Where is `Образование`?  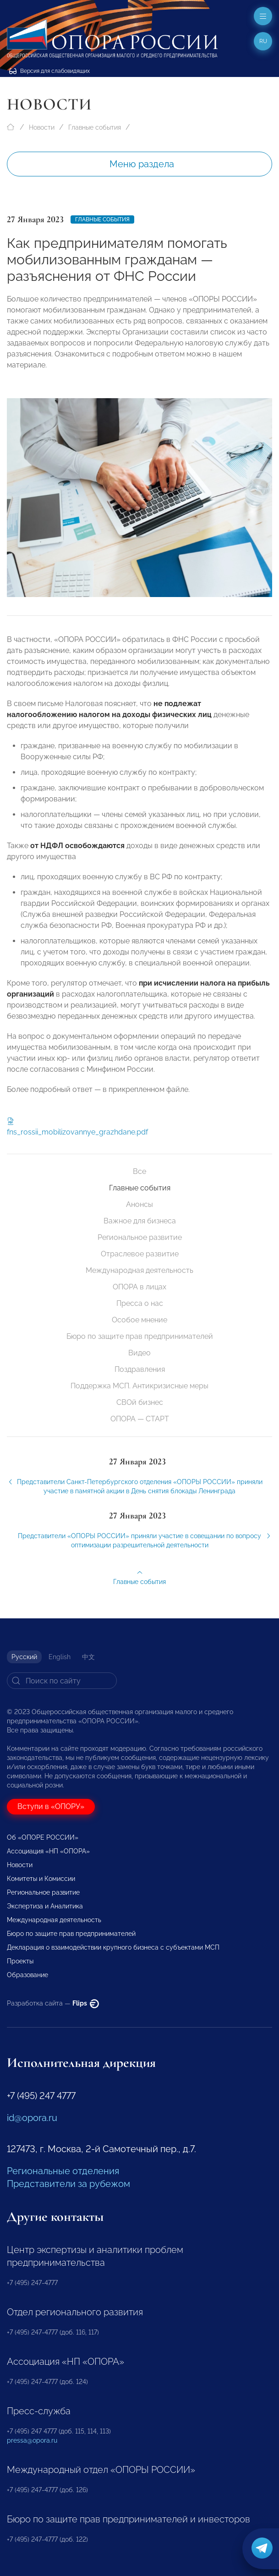
Образование is located at coordinates (27, 1975).